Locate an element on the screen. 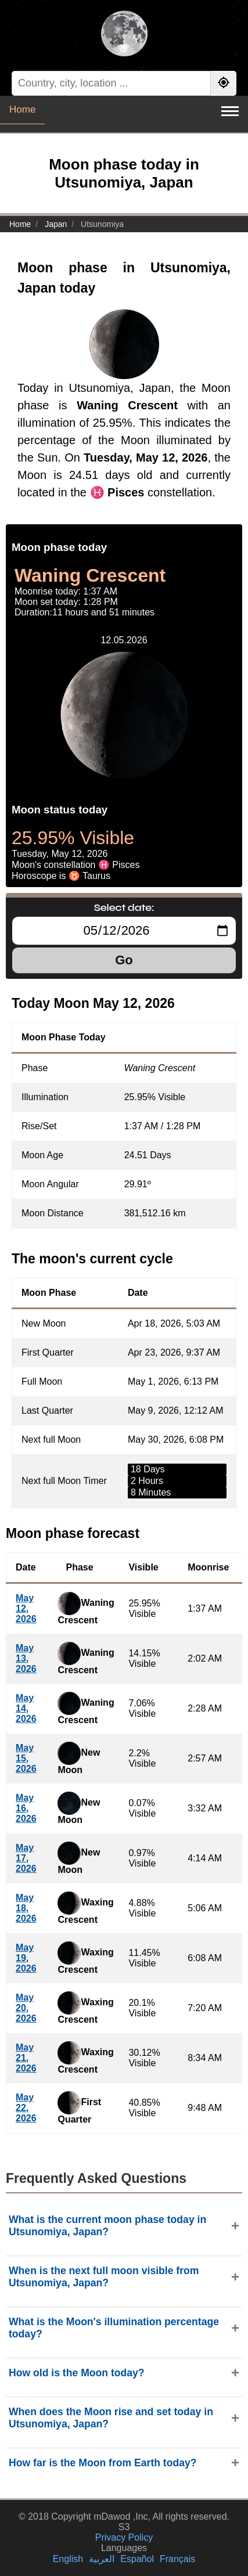 The width and height of the screenshot is (248, 2576). العربية is located at coordinates (101, 2559).